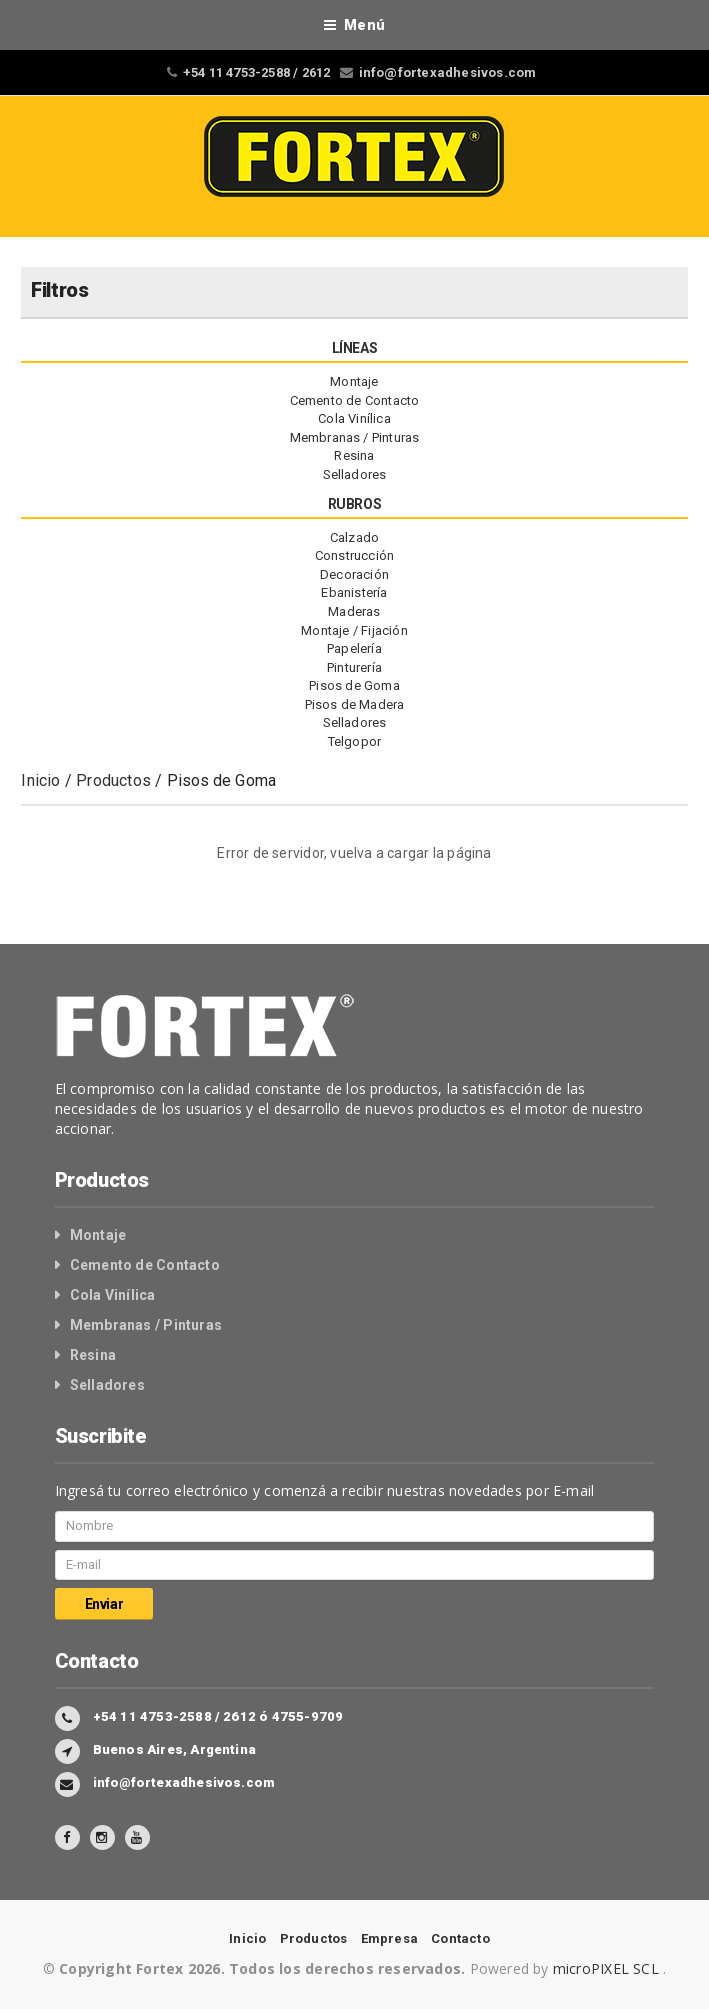 This screenshot has height=2009, width=709. What do you see at coordinates (354, 592) in the screenshot?
I see `Ebanistería` at bounding box center [354, 592].